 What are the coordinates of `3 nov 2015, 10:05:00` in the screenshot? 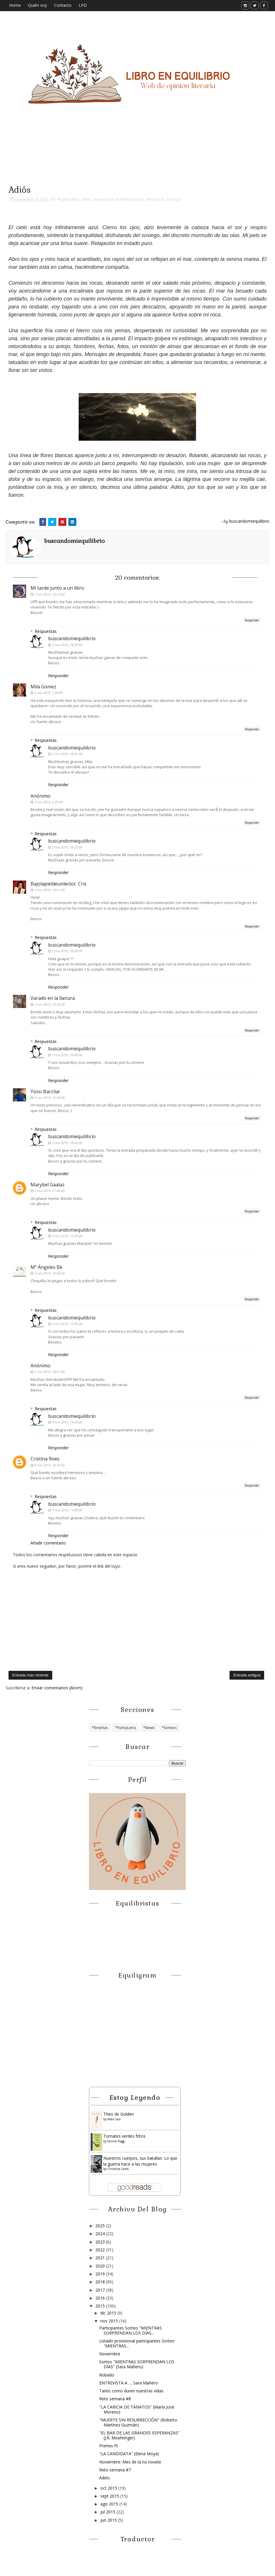 It's located at (49, 1273).